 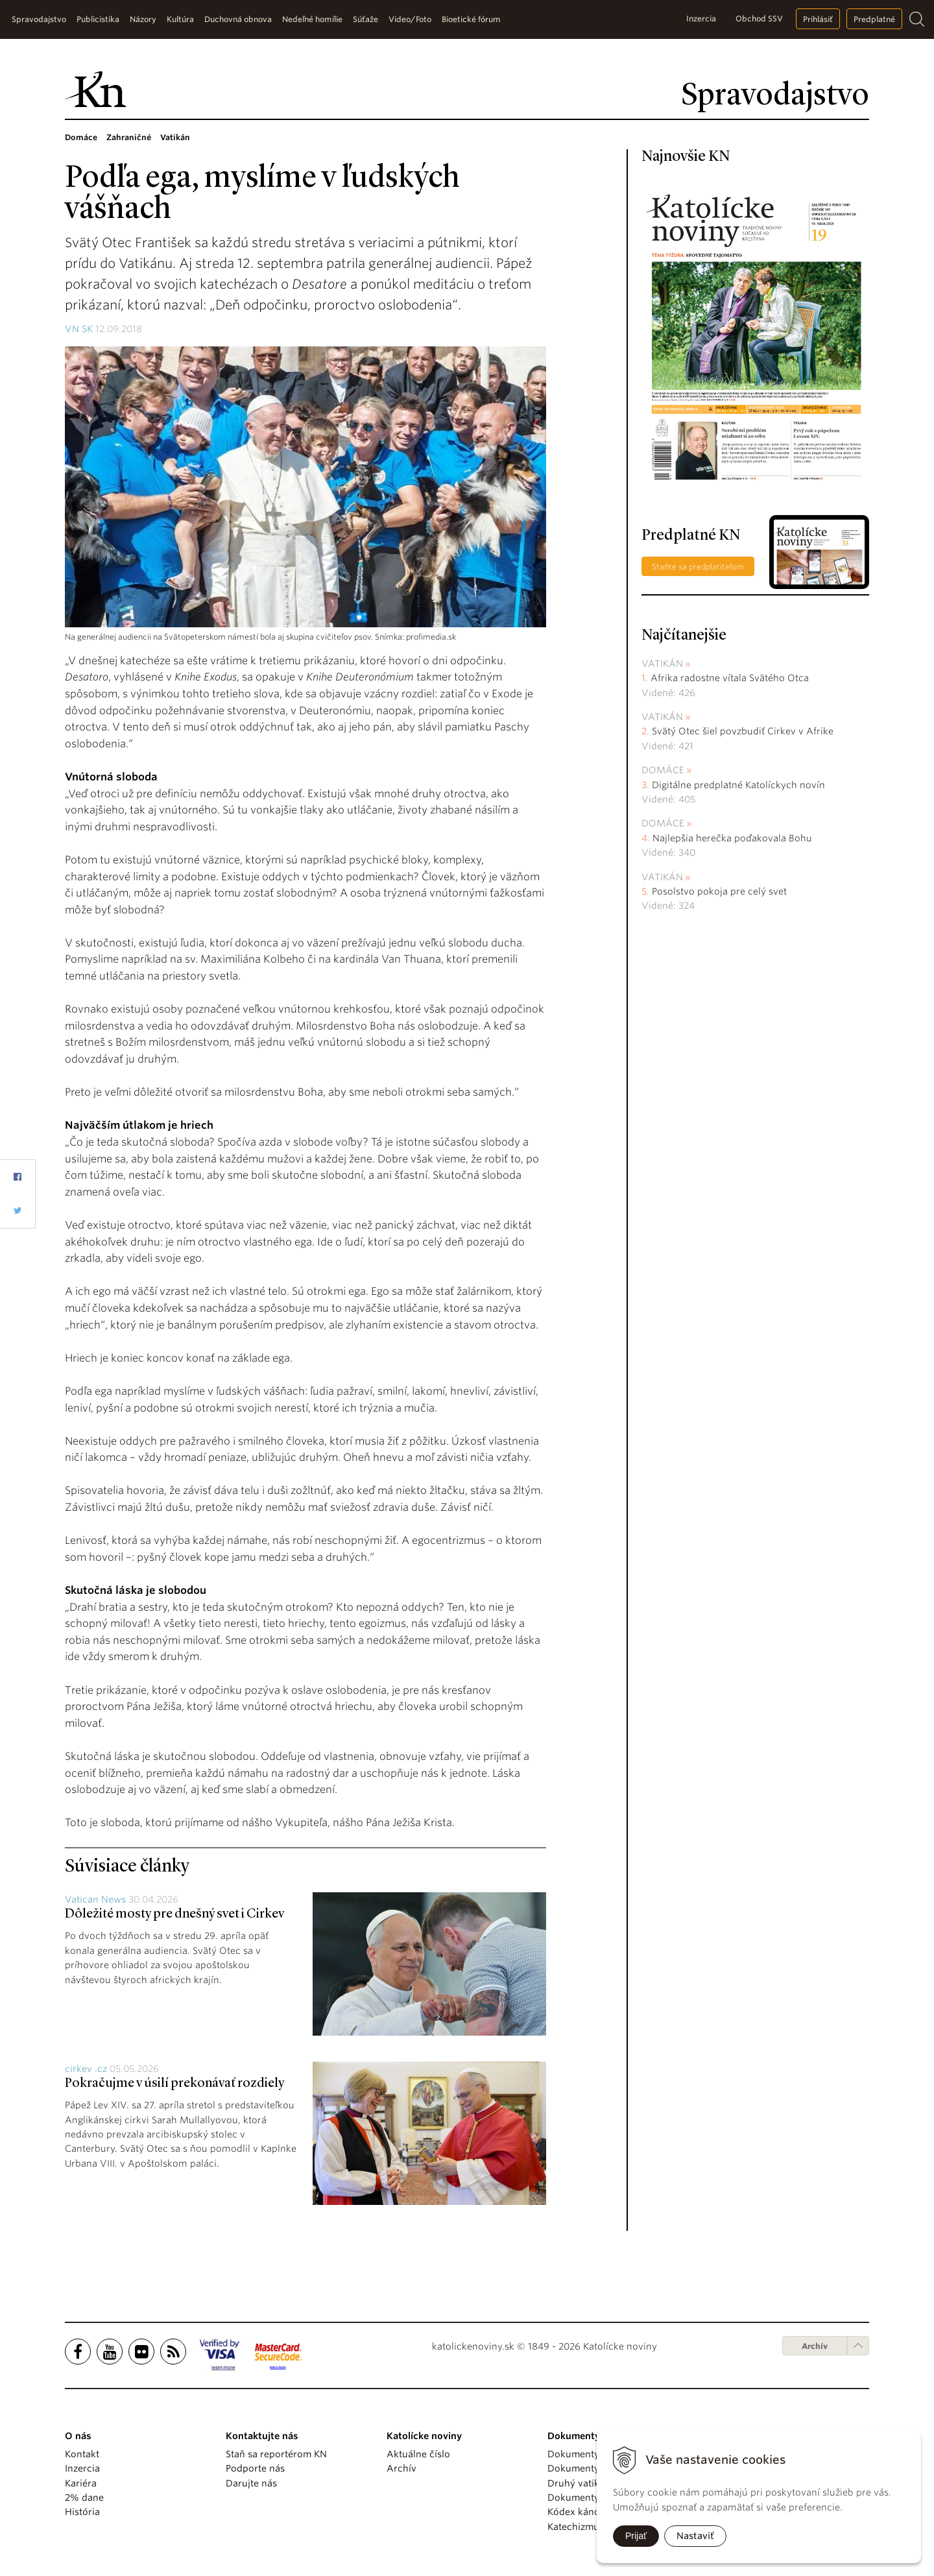 What do you see at coordinates (759, 18) in the screenshot?
I see `Obchod SSV` at bounding box center [759, 18].